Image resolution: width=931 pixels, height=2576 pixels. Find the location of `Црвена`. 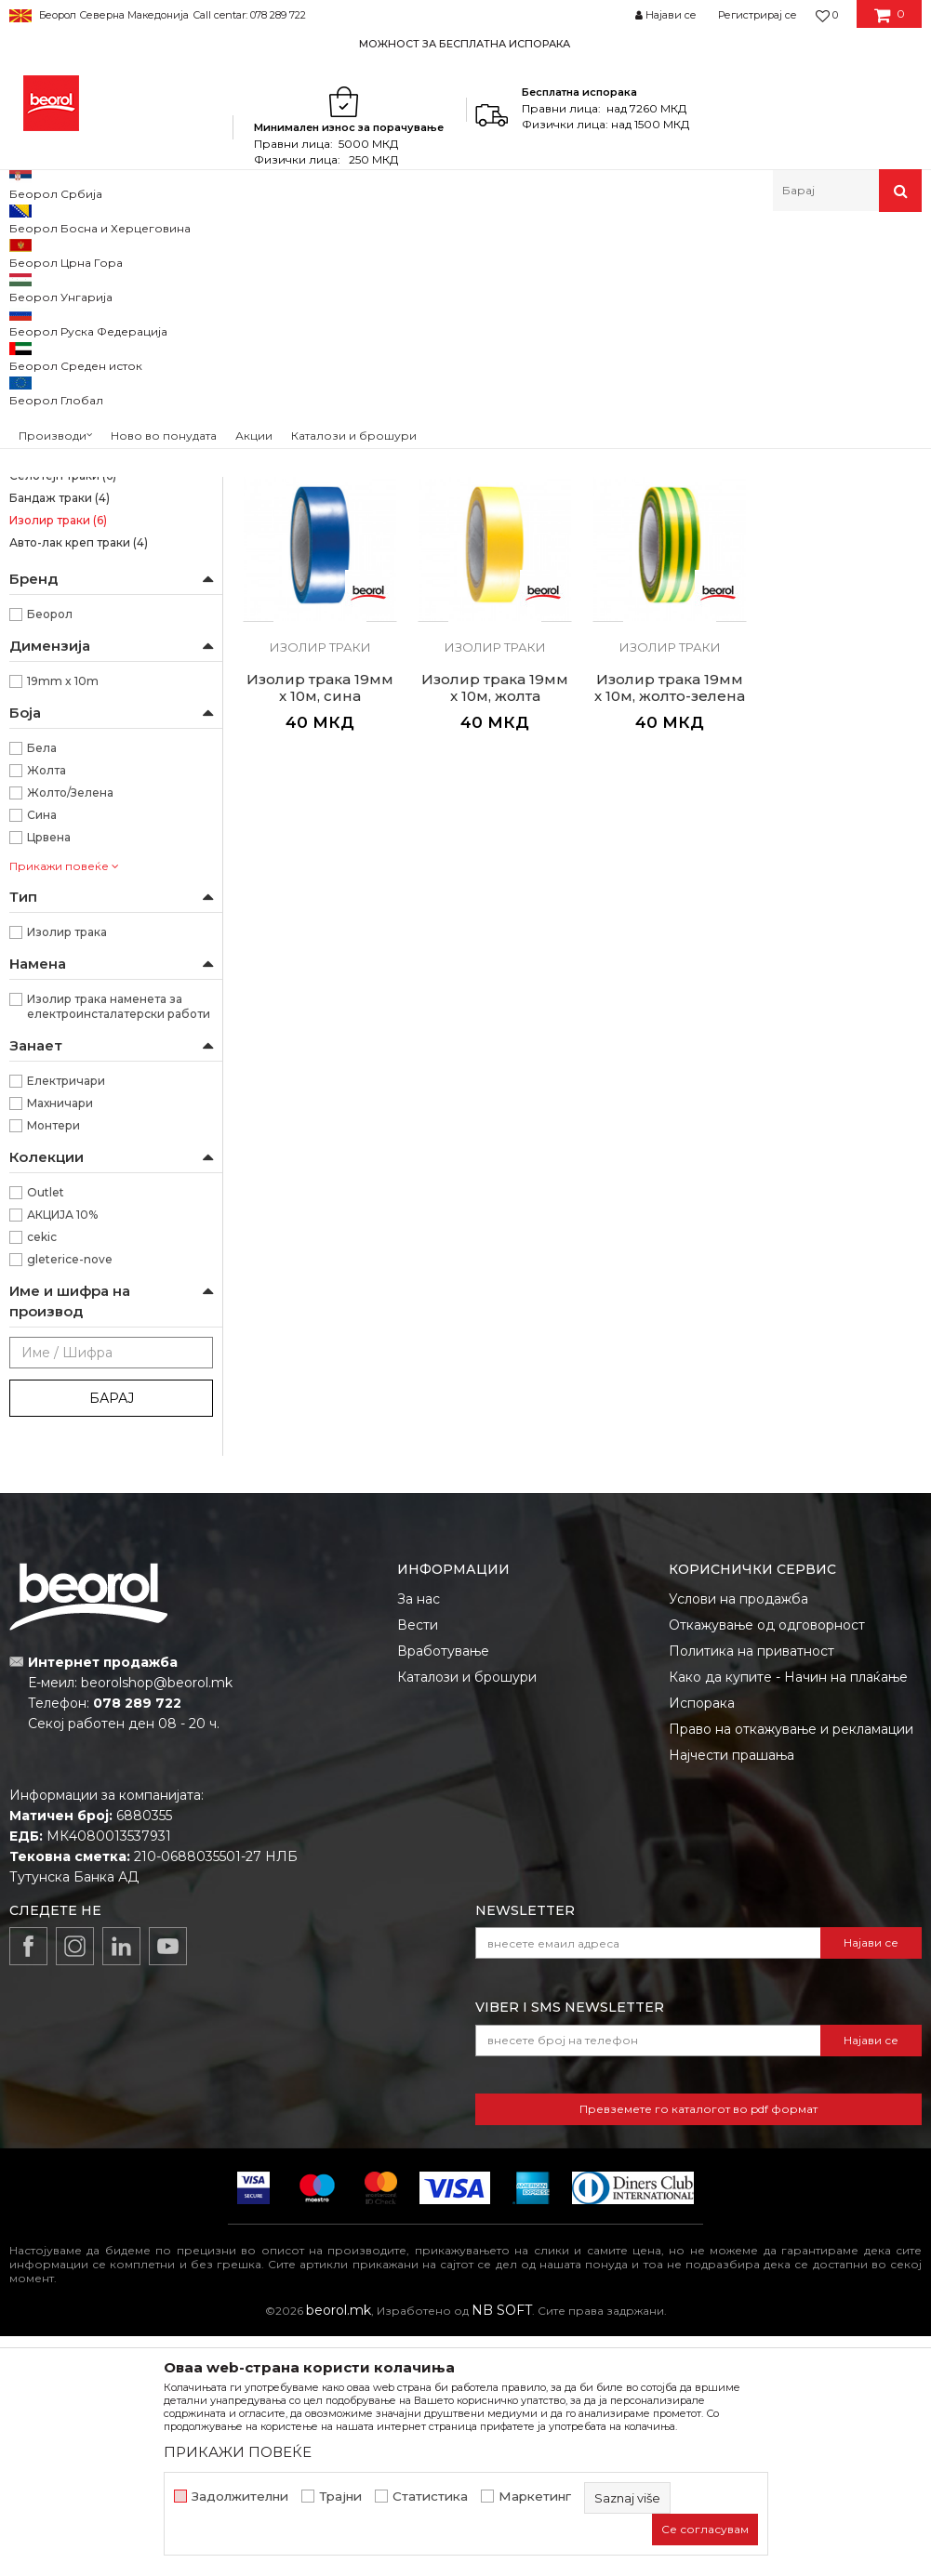

Црвена is located at coordinates (49, 1077).